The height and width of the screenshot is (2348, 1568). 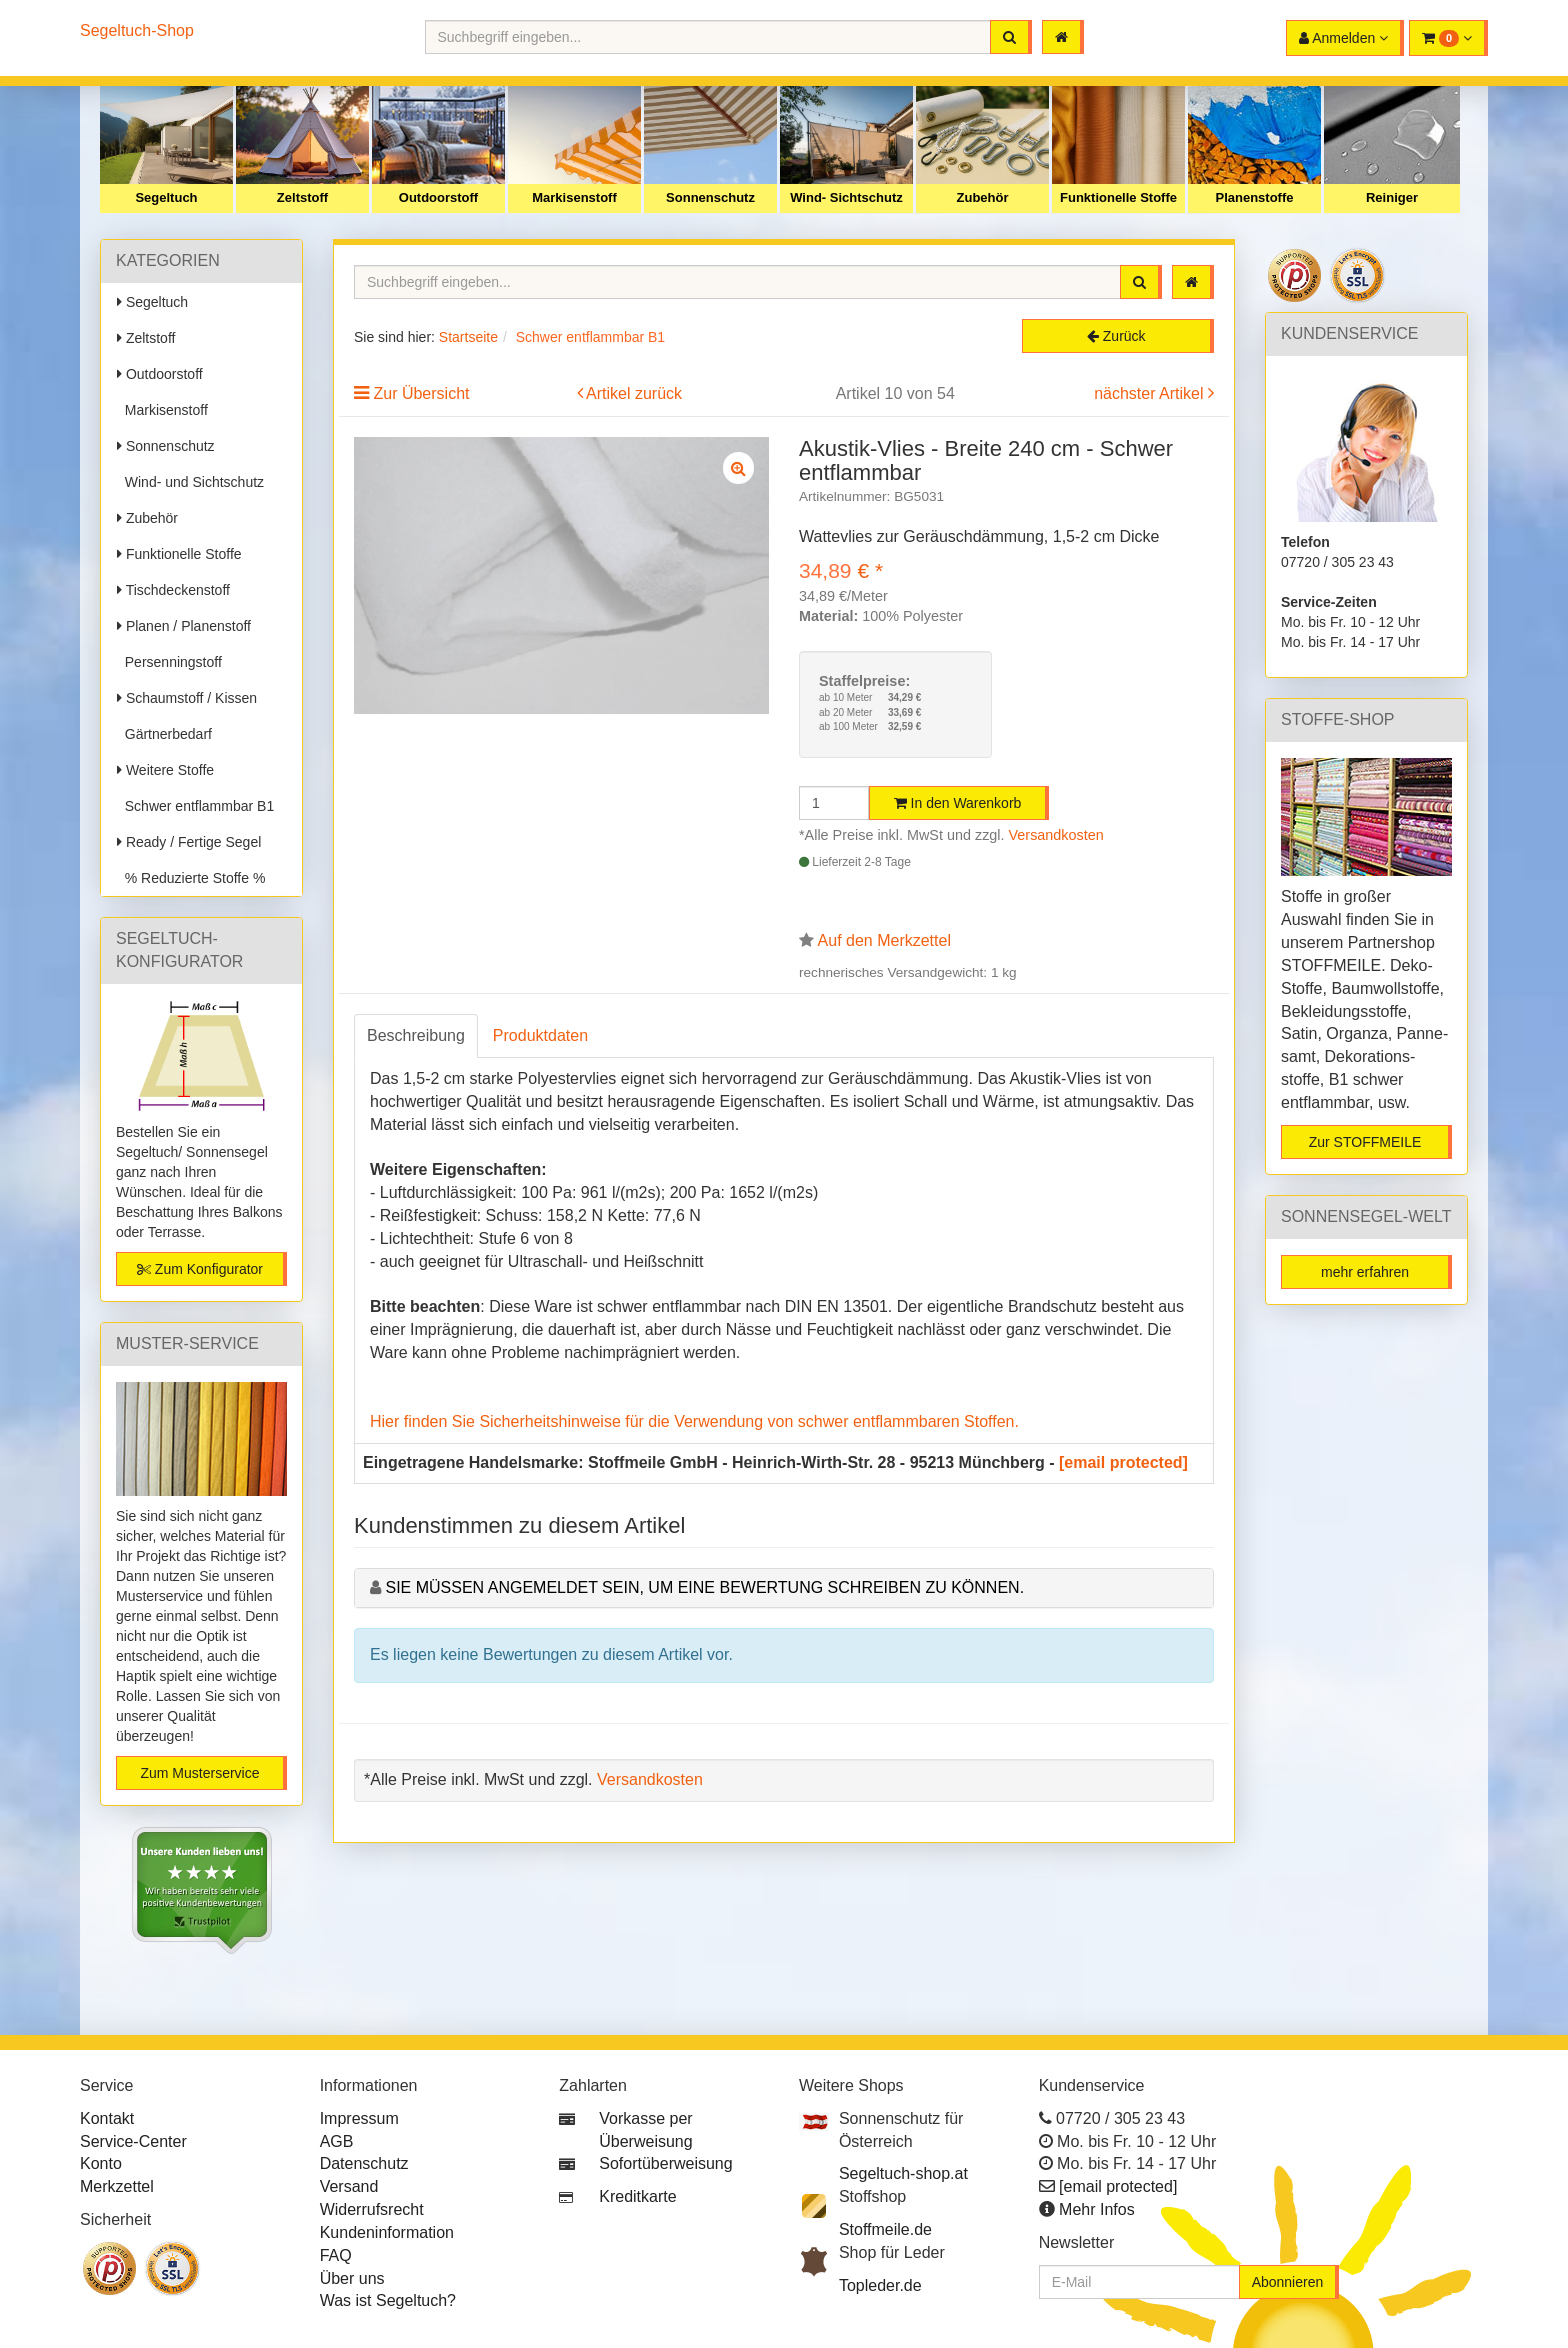 What do you see at coordinates (1056, 835) in the screenshot?
I see `Versandkosten` at bounding box center [1056, 835].